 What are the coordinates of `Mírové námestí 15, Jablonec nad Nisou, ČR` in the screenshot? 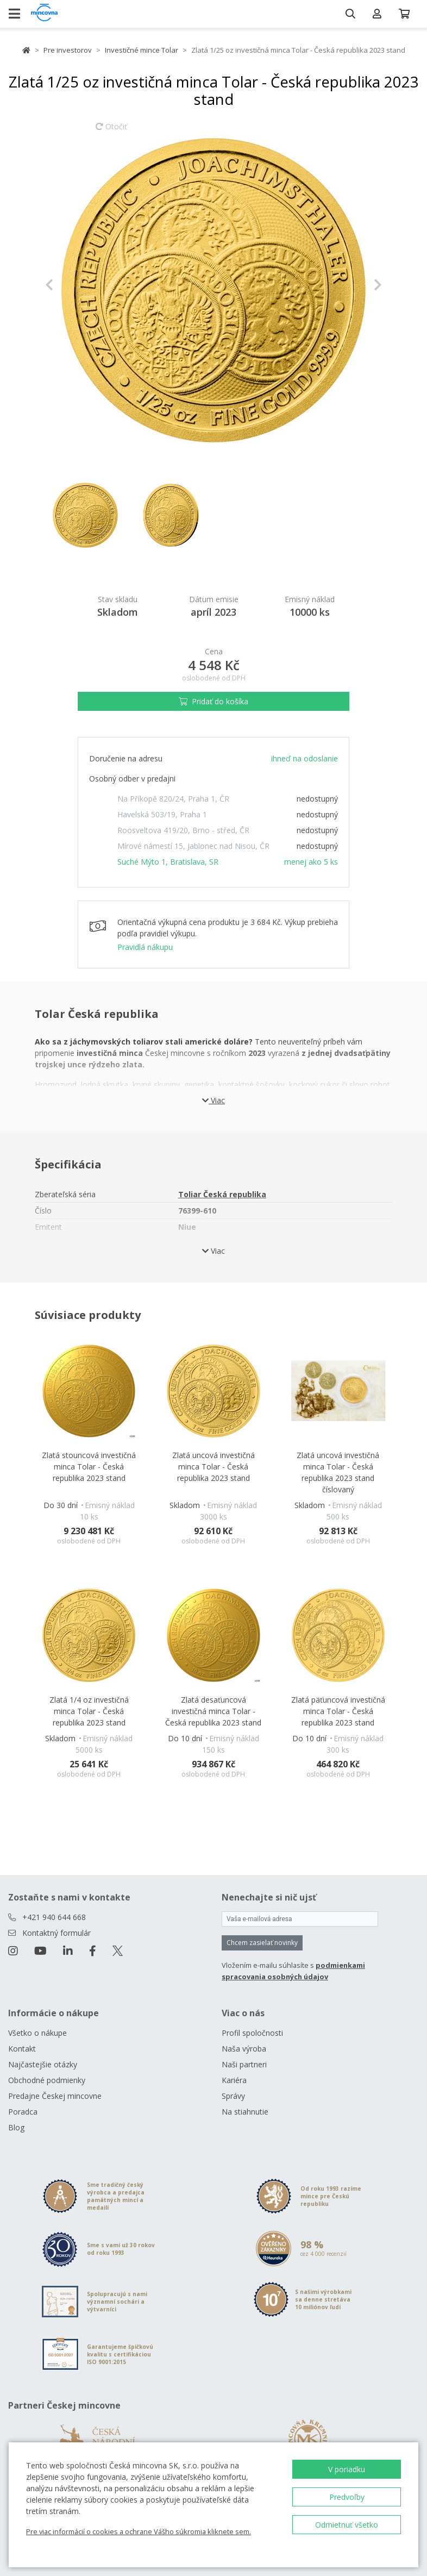 It's located at (193, 846).